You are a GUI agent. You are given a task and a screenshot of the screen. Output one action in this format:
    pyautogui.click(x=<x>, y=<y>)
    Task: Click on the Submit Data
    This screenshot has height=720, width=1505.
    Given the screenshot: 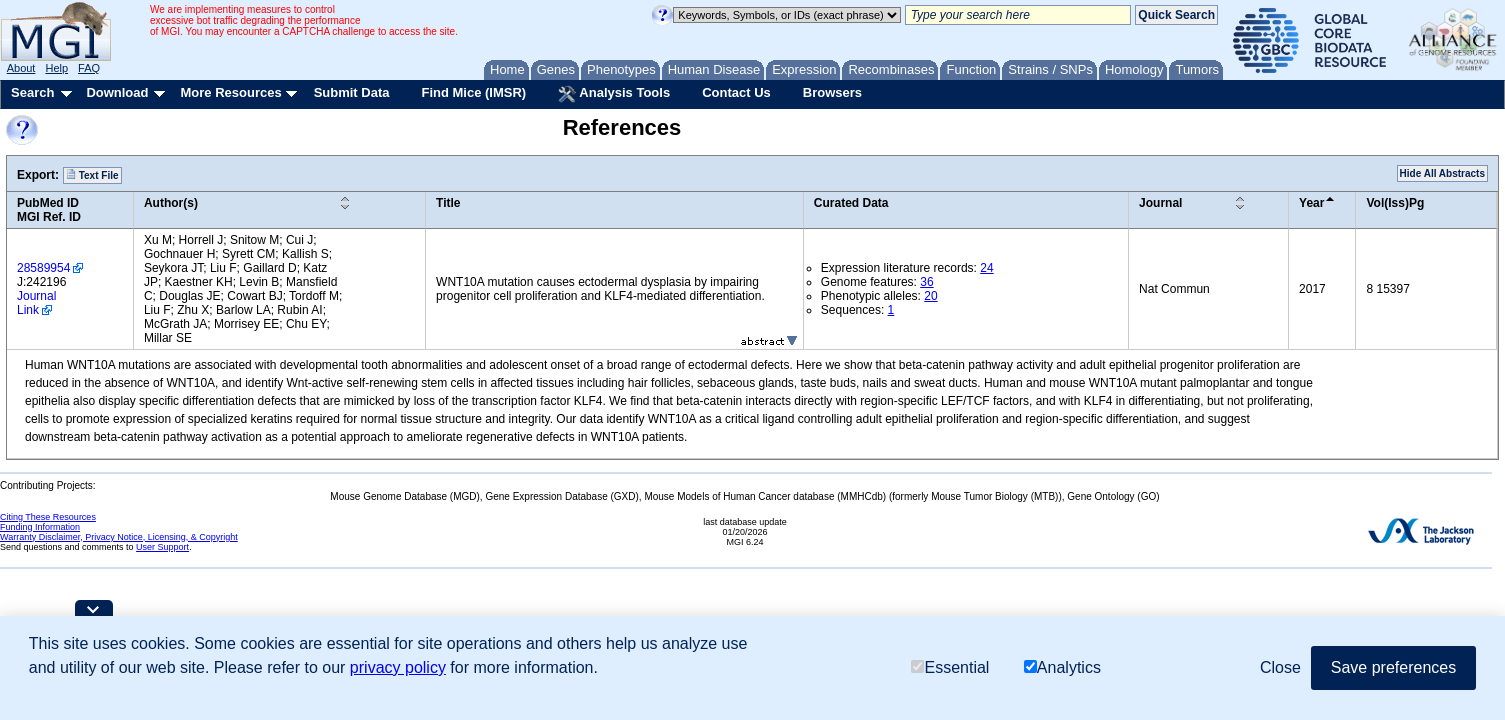 What is the action you would take?
    pyautogui.click(x=352, y=92)
    